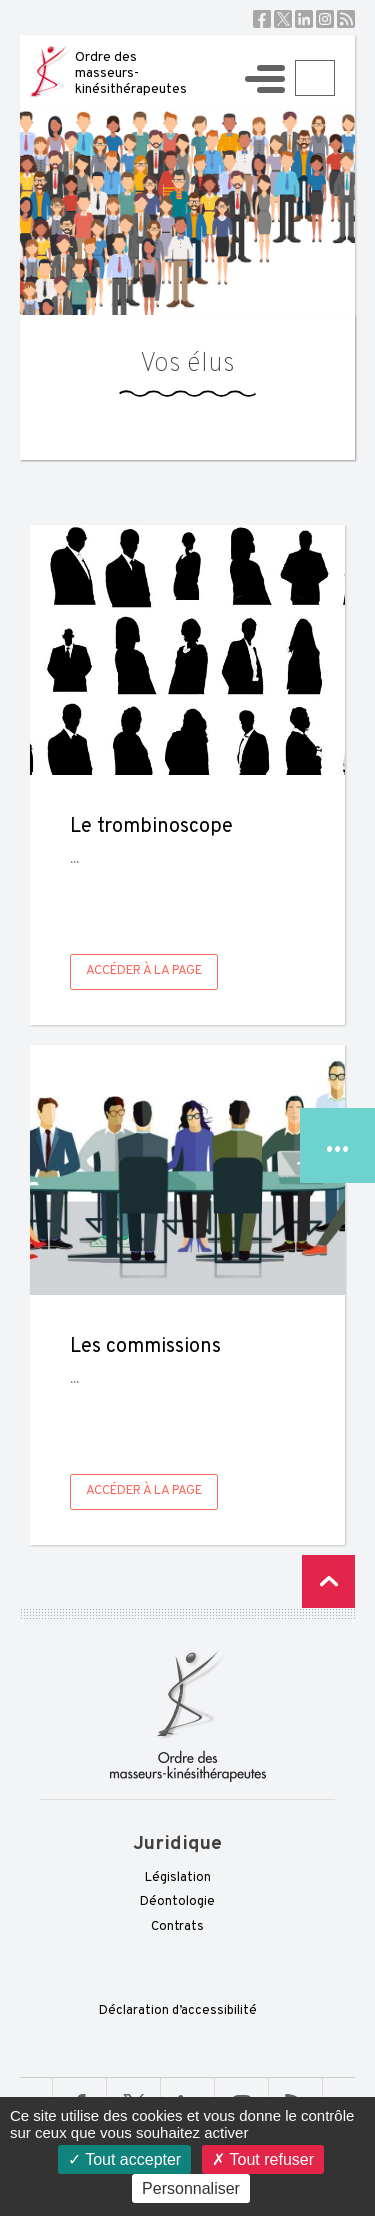 This screenshot has width=375, height=2216. What do you see at coordinates (145, 1347) in the screenshot?
I see `Les commissions` at bounding box center [145, 1347].